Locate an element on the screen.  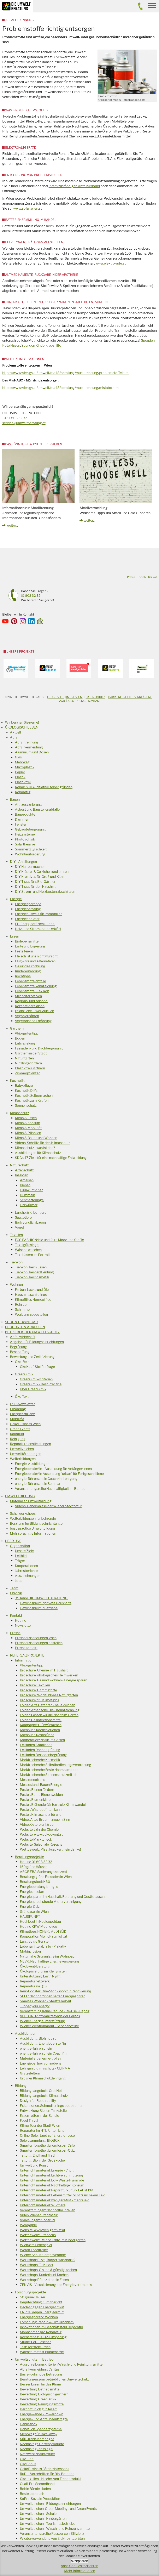
Wohnen is located at coordinates (16, 1285).